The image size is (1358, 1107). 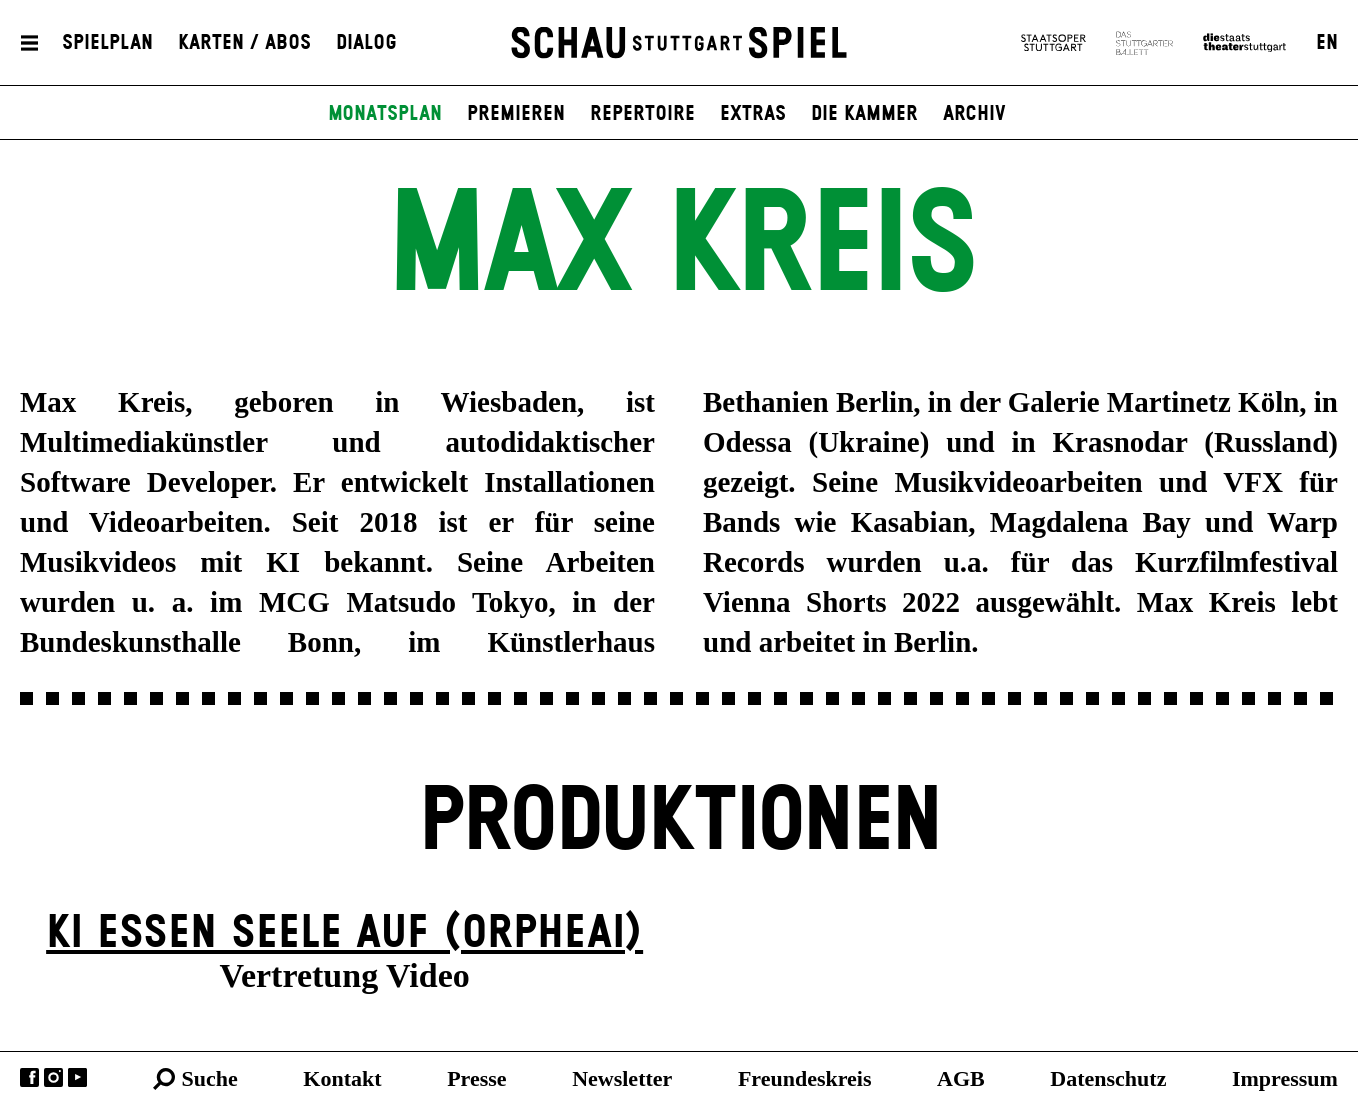 I want to click on Die Kammer, so click(x=864, y=114).